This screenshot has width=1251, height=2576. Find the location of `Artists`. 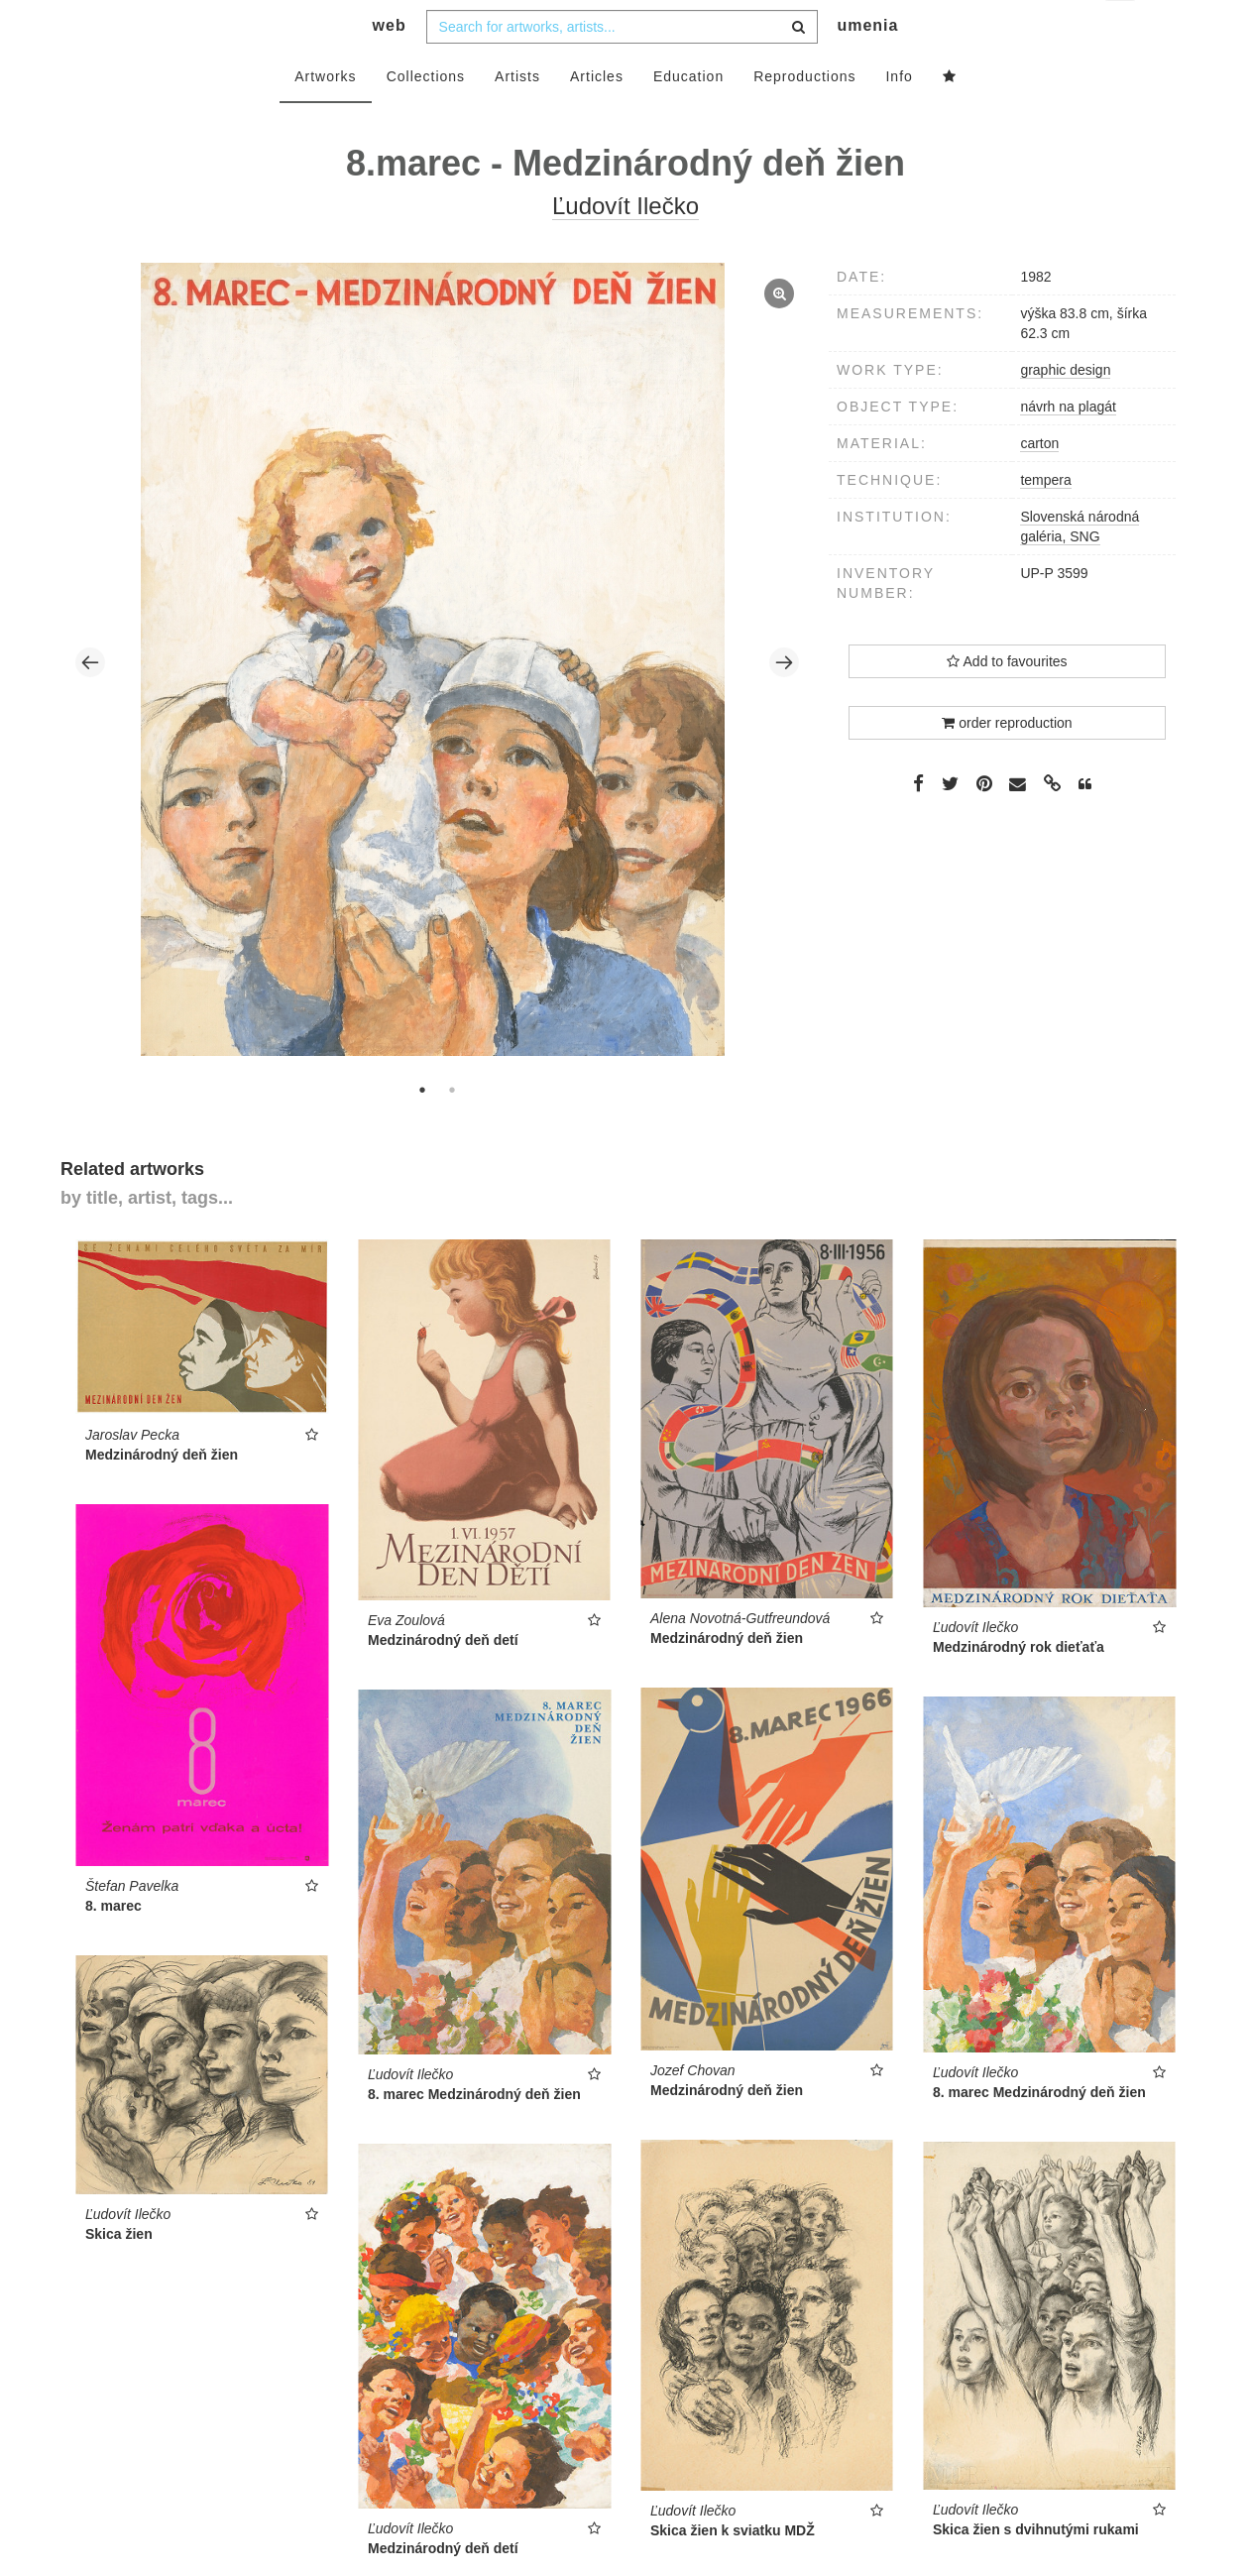

Artists is located at coordinates (517, 116).